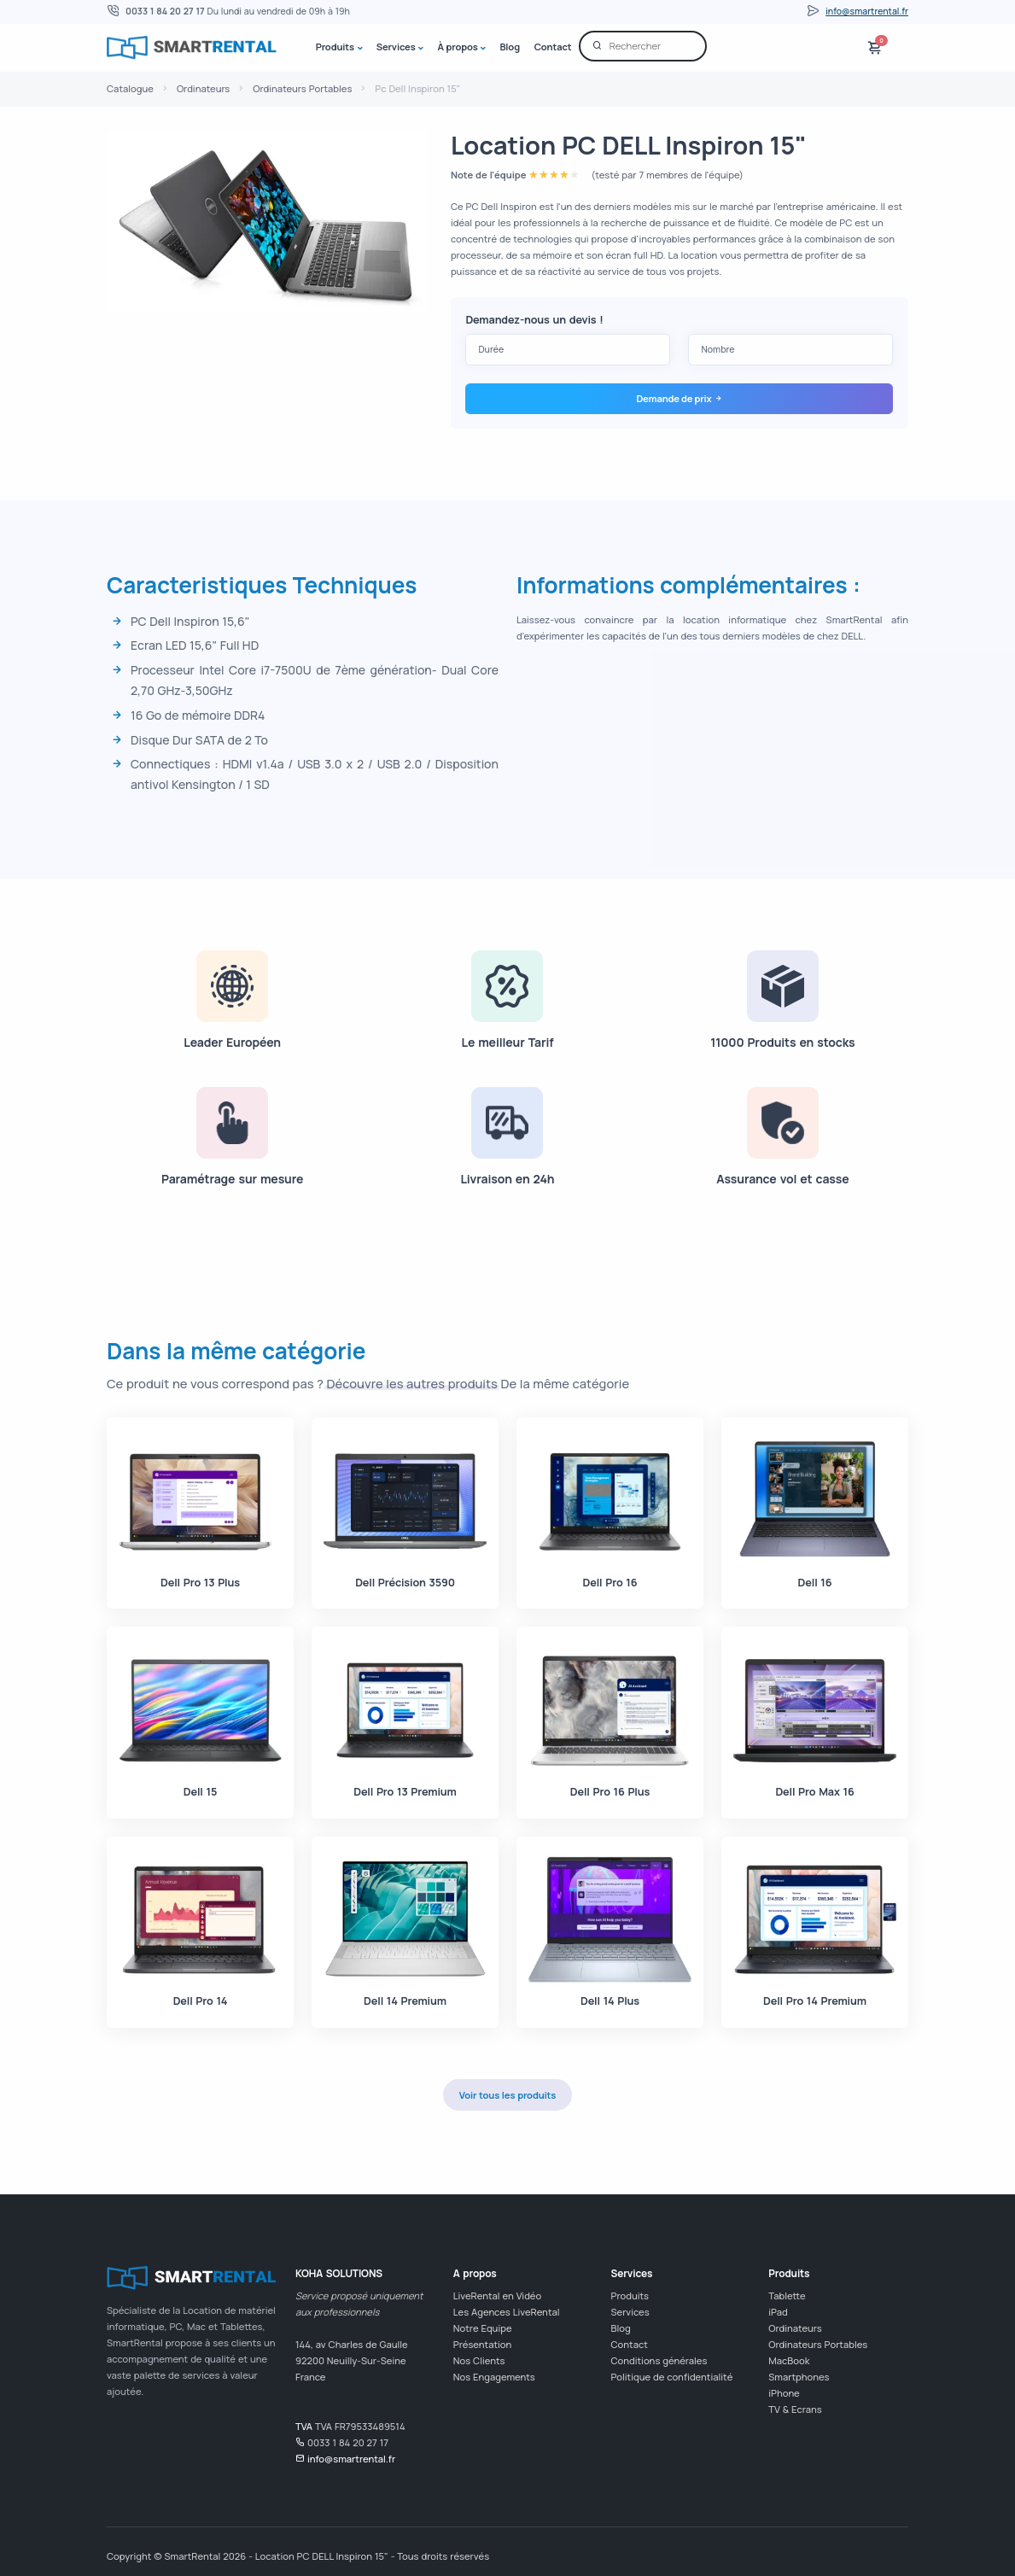  What do you see at coordinates (482, 2328) in the screenshot?
I see `Notre Equipe` at bounding box center [482, 2328].